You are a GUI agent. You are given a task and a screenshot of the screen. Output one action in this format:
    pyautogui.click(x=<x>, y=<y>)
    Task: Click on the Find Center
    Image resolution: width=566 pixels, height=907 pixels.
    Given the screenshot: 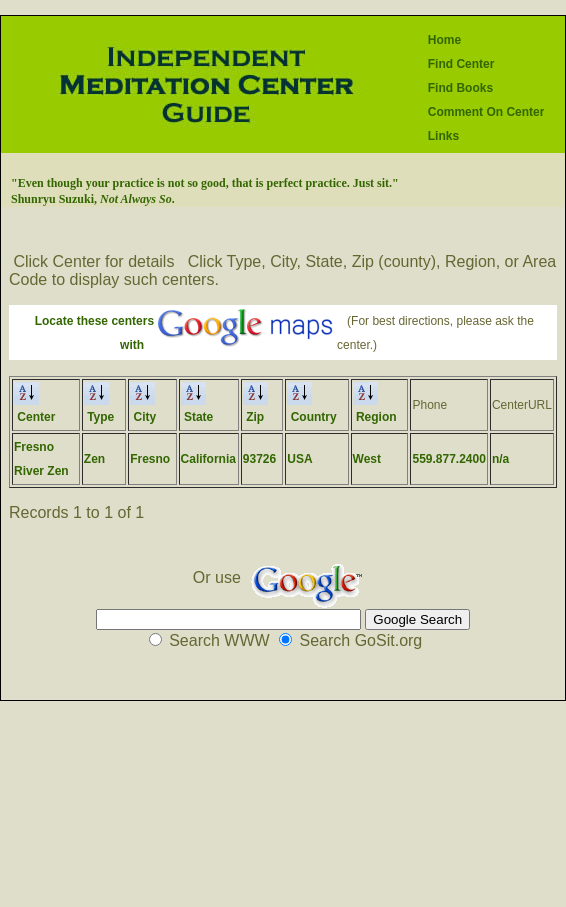 What is the action you would take?
    pyautogui.click(x=461, y=64)
    